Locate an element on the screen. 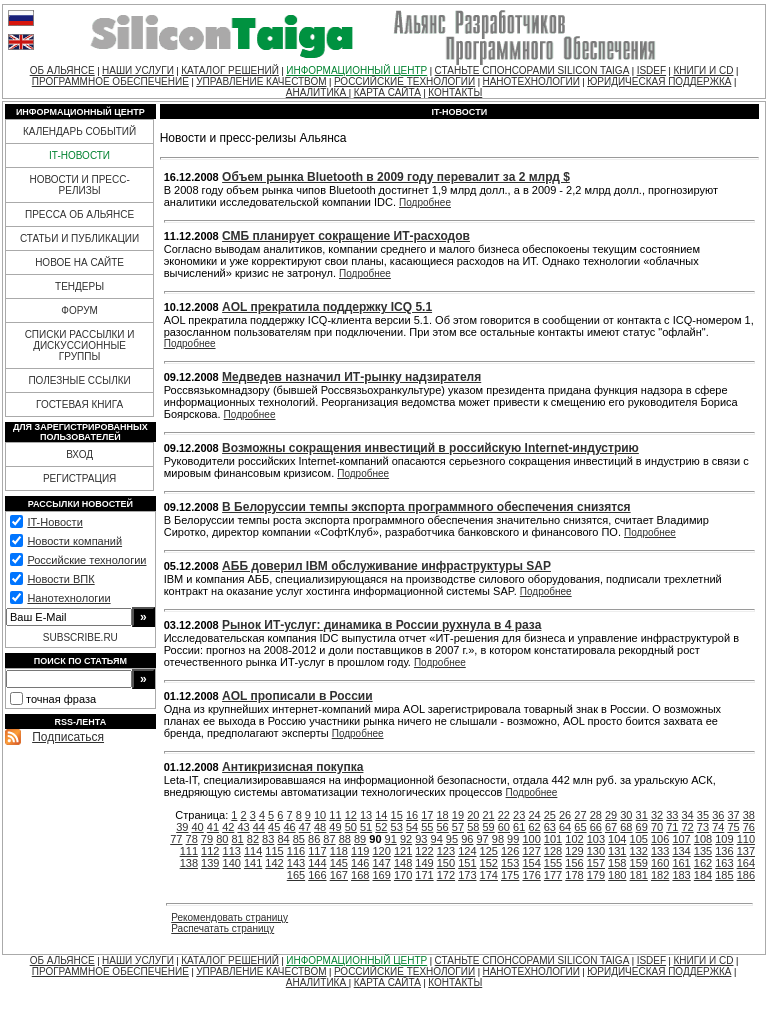 The height and width of the screenshot is (1010, 768). 129 is located at coordinates (574, 851).